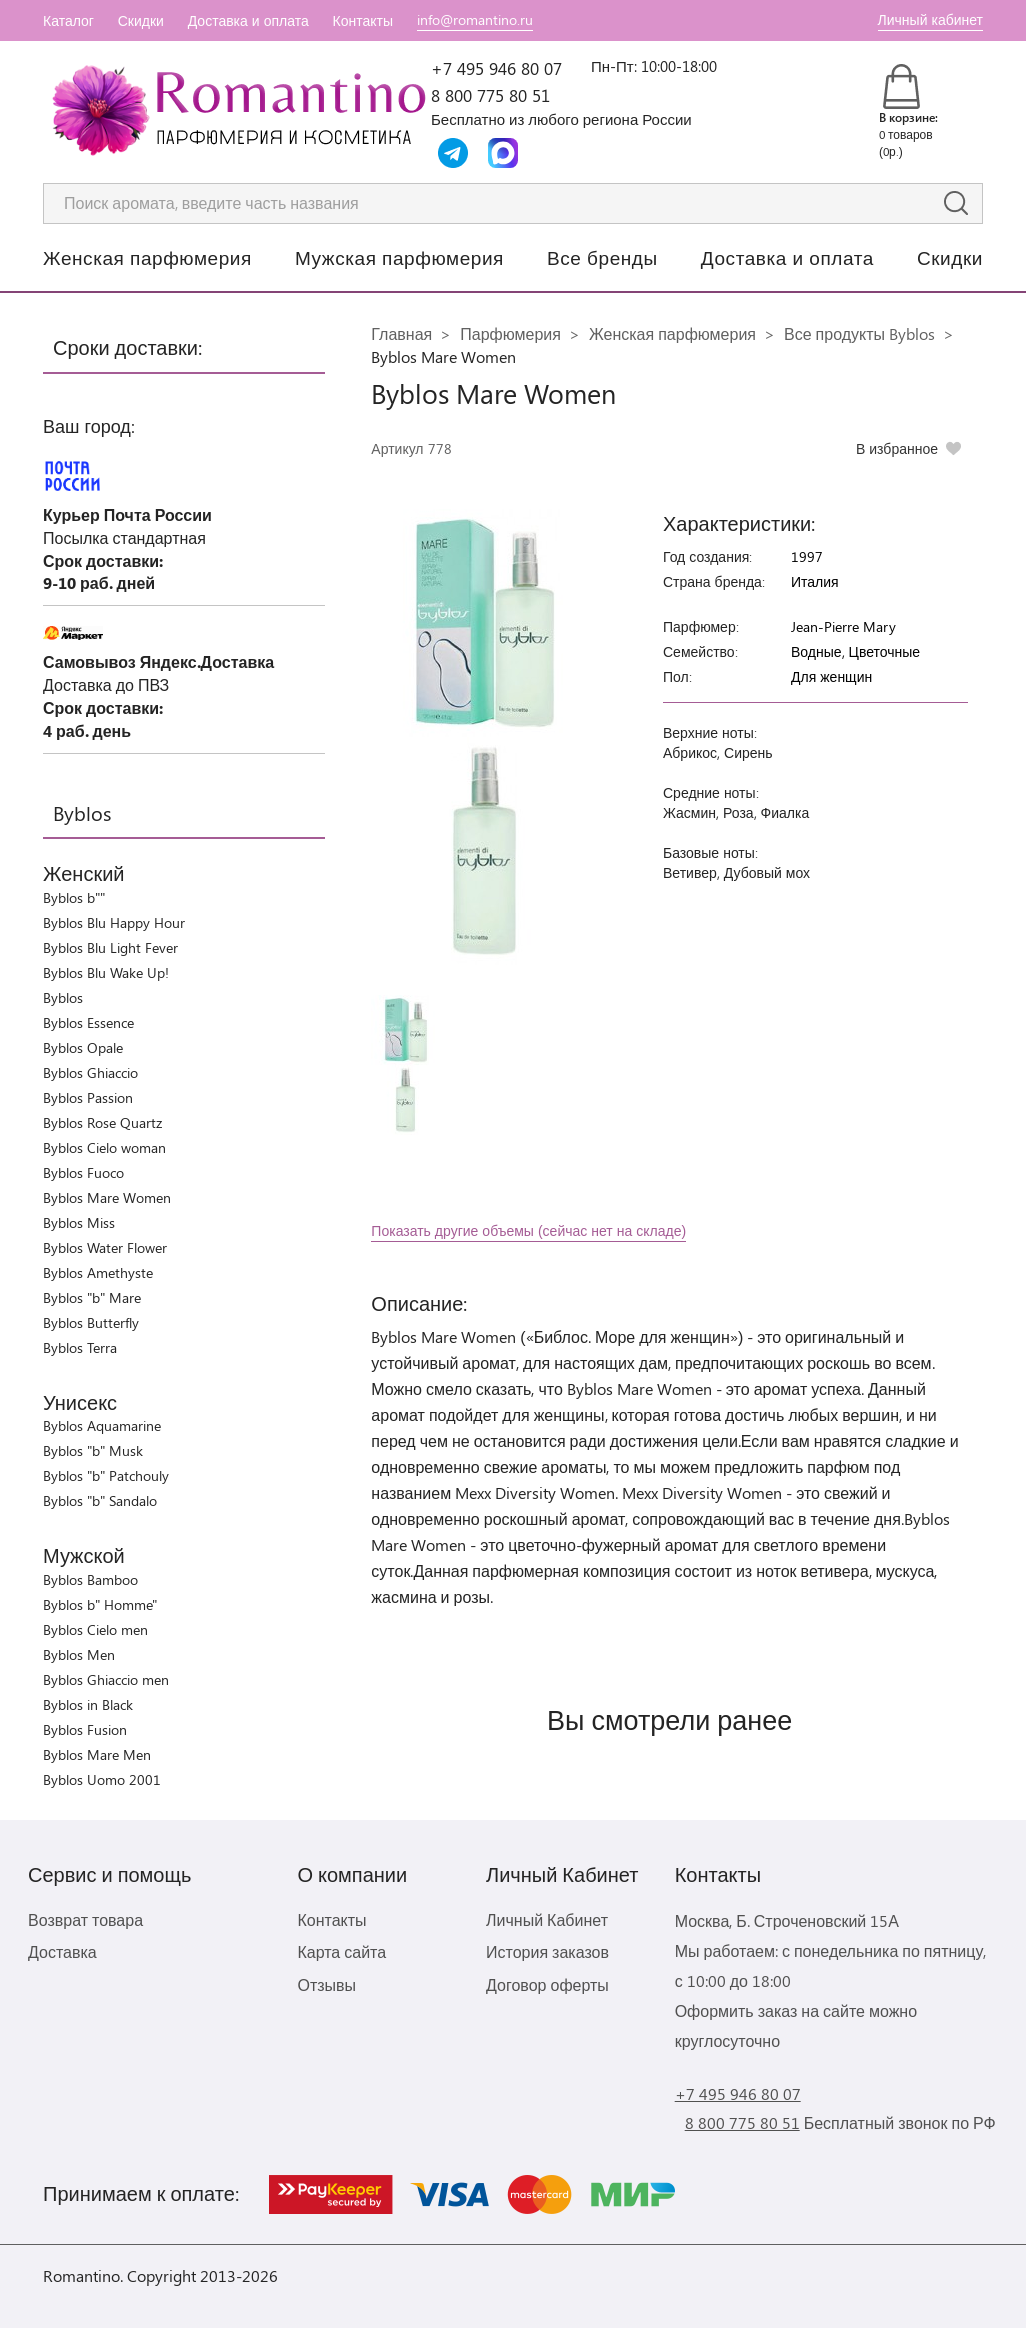 This screenshot has height=2328, width=1026. Describe the element at coordinates (602, 257) in the screenshot. I see `Все бренды` at that location.